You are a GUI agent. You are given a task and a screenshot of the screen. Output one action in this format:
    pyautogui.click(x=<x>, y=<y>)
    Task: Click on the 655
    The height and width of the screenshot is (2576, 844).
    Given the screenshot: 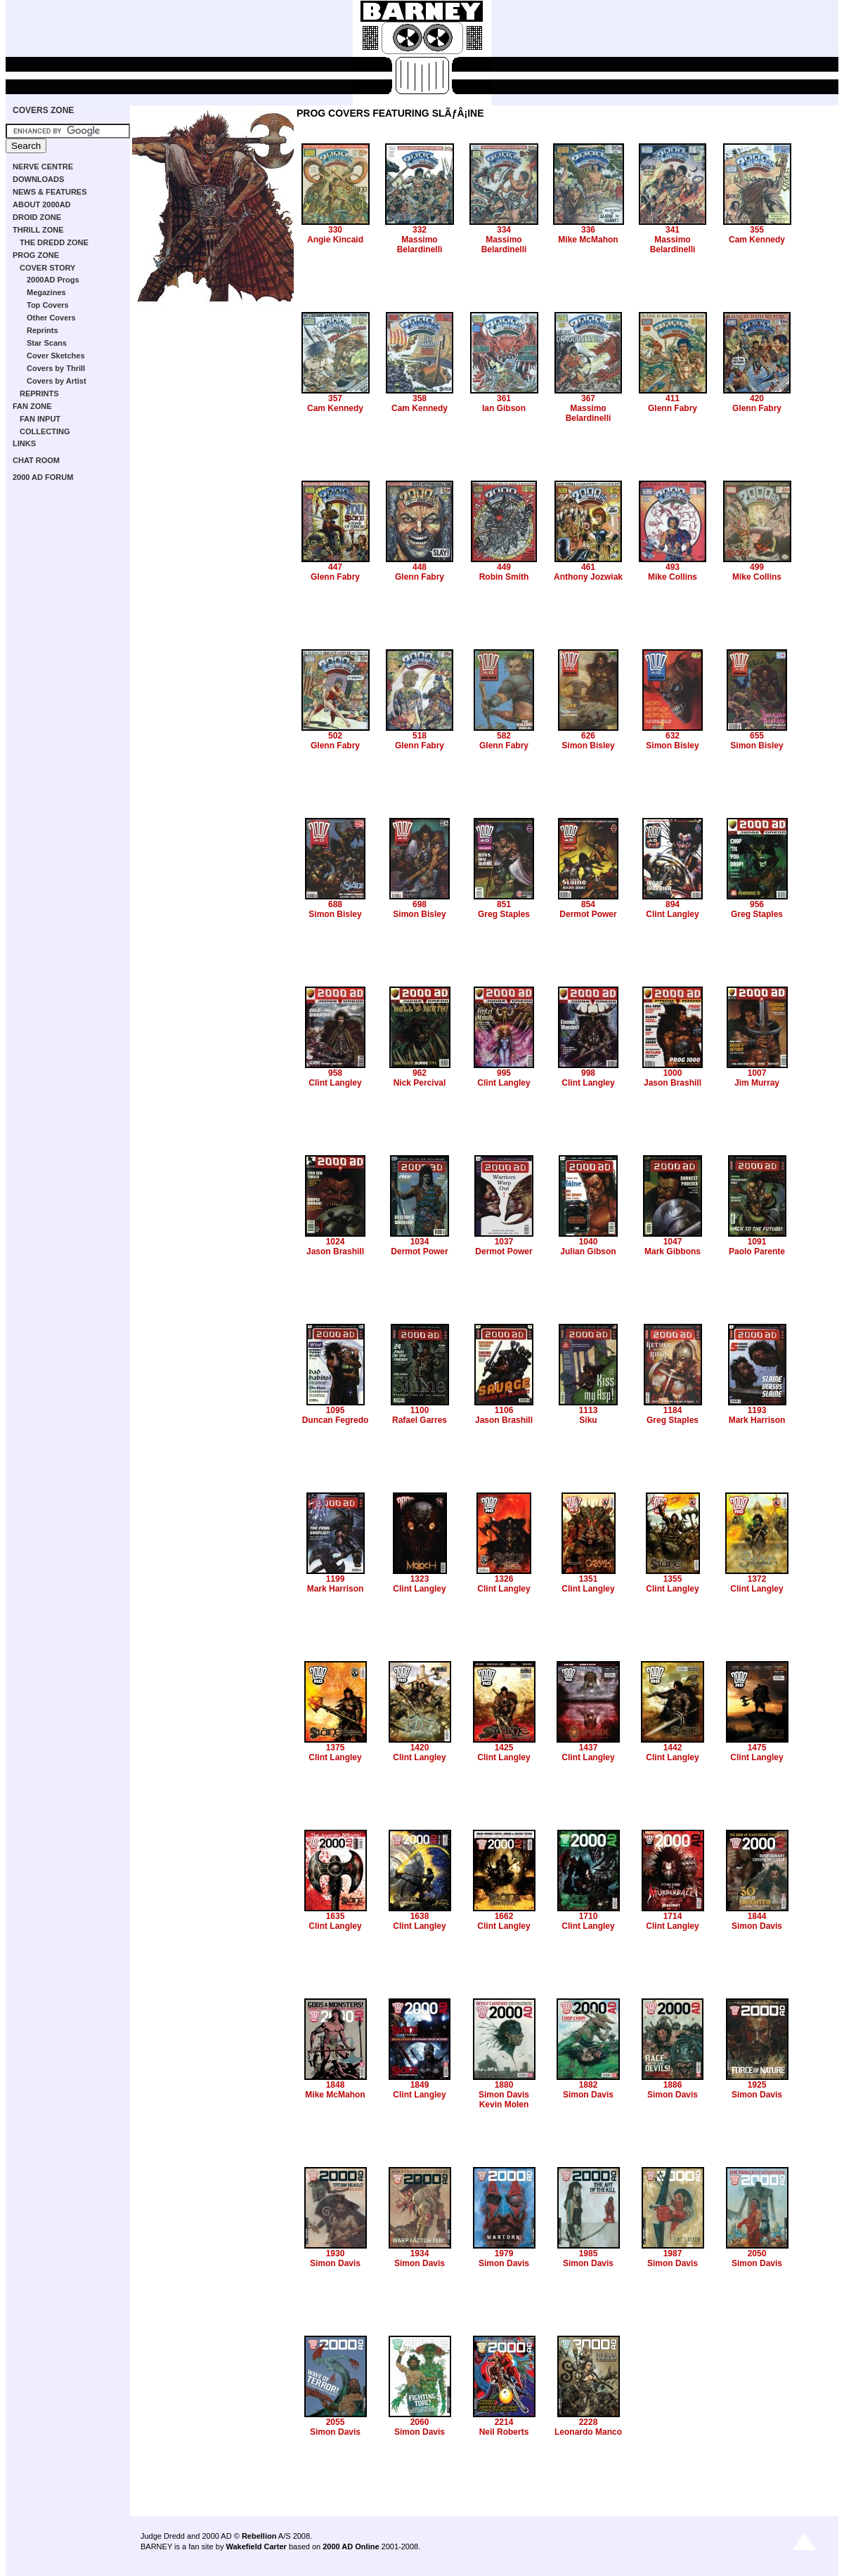 What is the action you would take?
    pyautogui.click(x=757, y=736)
    